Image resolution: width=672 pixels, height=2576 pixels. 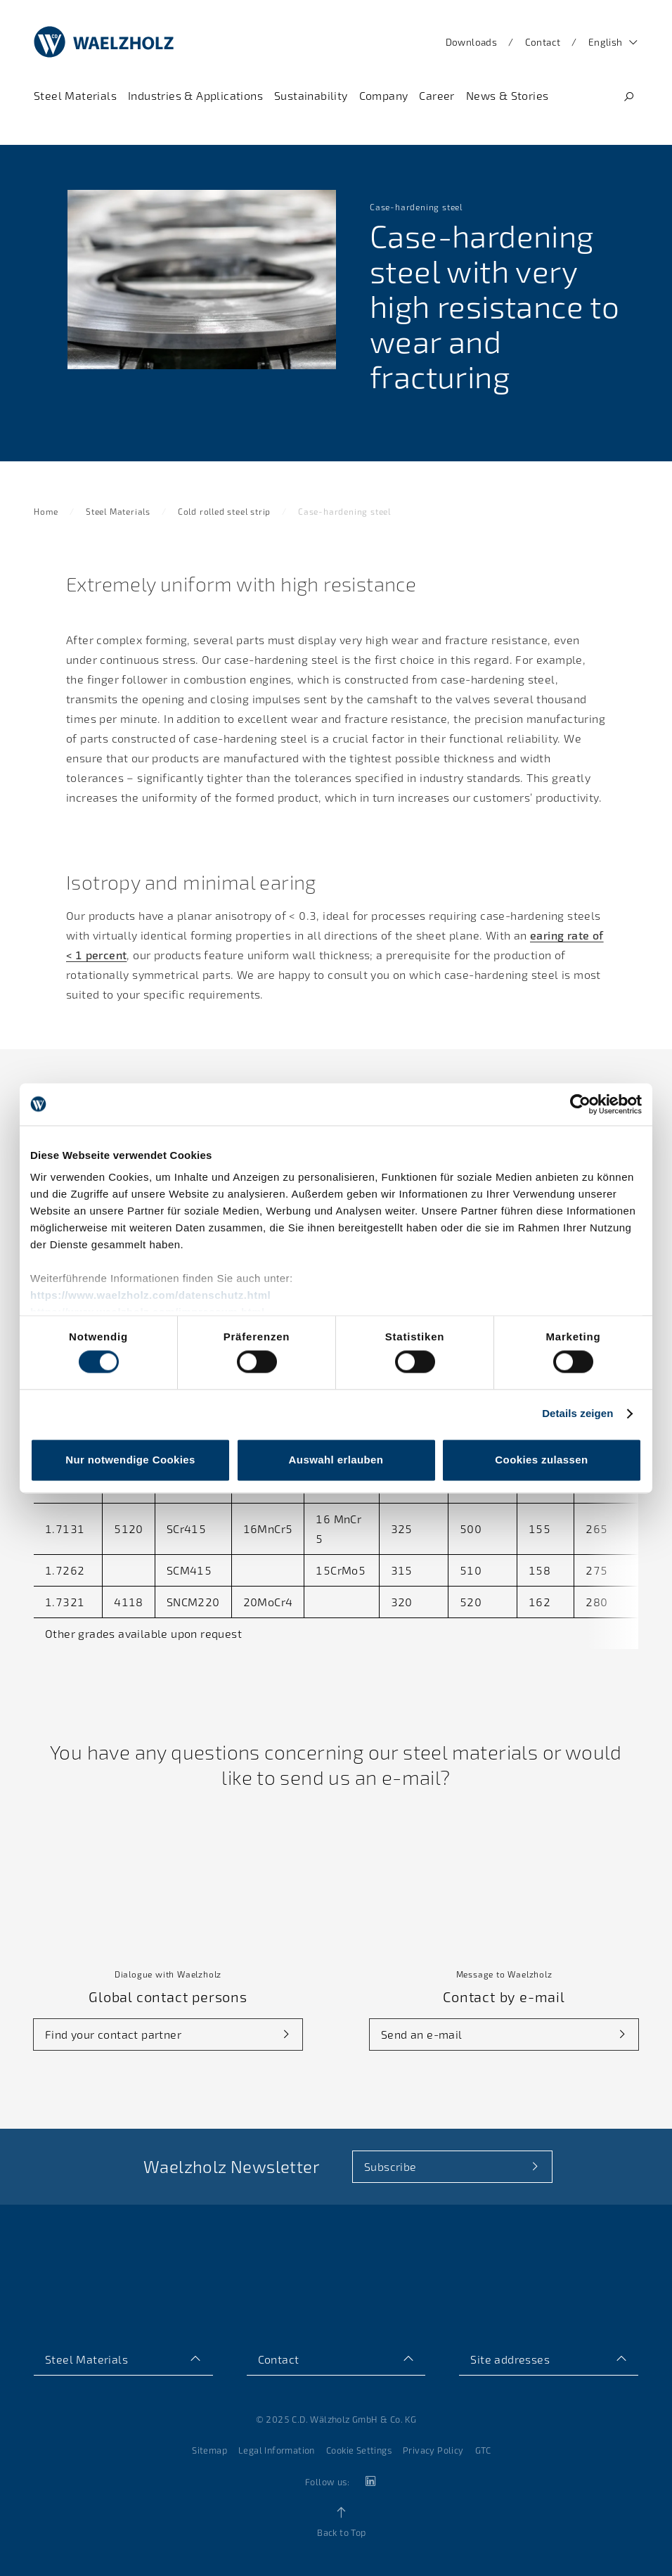 What do you see at coordinates (390, 2166) in the screenshot?
I see `Subscribe` at bounding box center [390, 2166].